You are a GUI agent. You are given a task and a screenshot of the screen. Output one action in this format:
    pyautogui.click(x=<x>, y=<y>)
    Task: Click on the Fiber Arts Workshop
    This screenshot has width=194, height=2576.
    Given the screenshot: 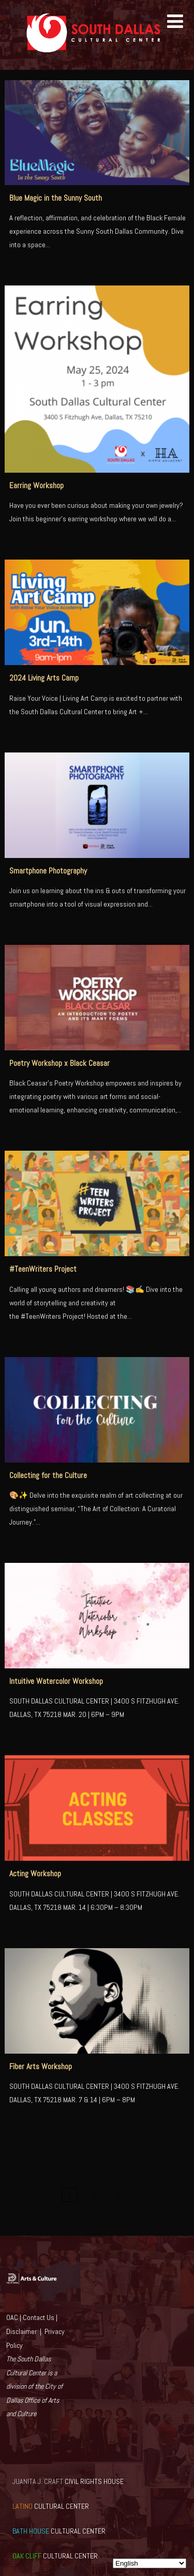 What is the action you would take?
    pyautogui.click(x=40, y=2066)
    